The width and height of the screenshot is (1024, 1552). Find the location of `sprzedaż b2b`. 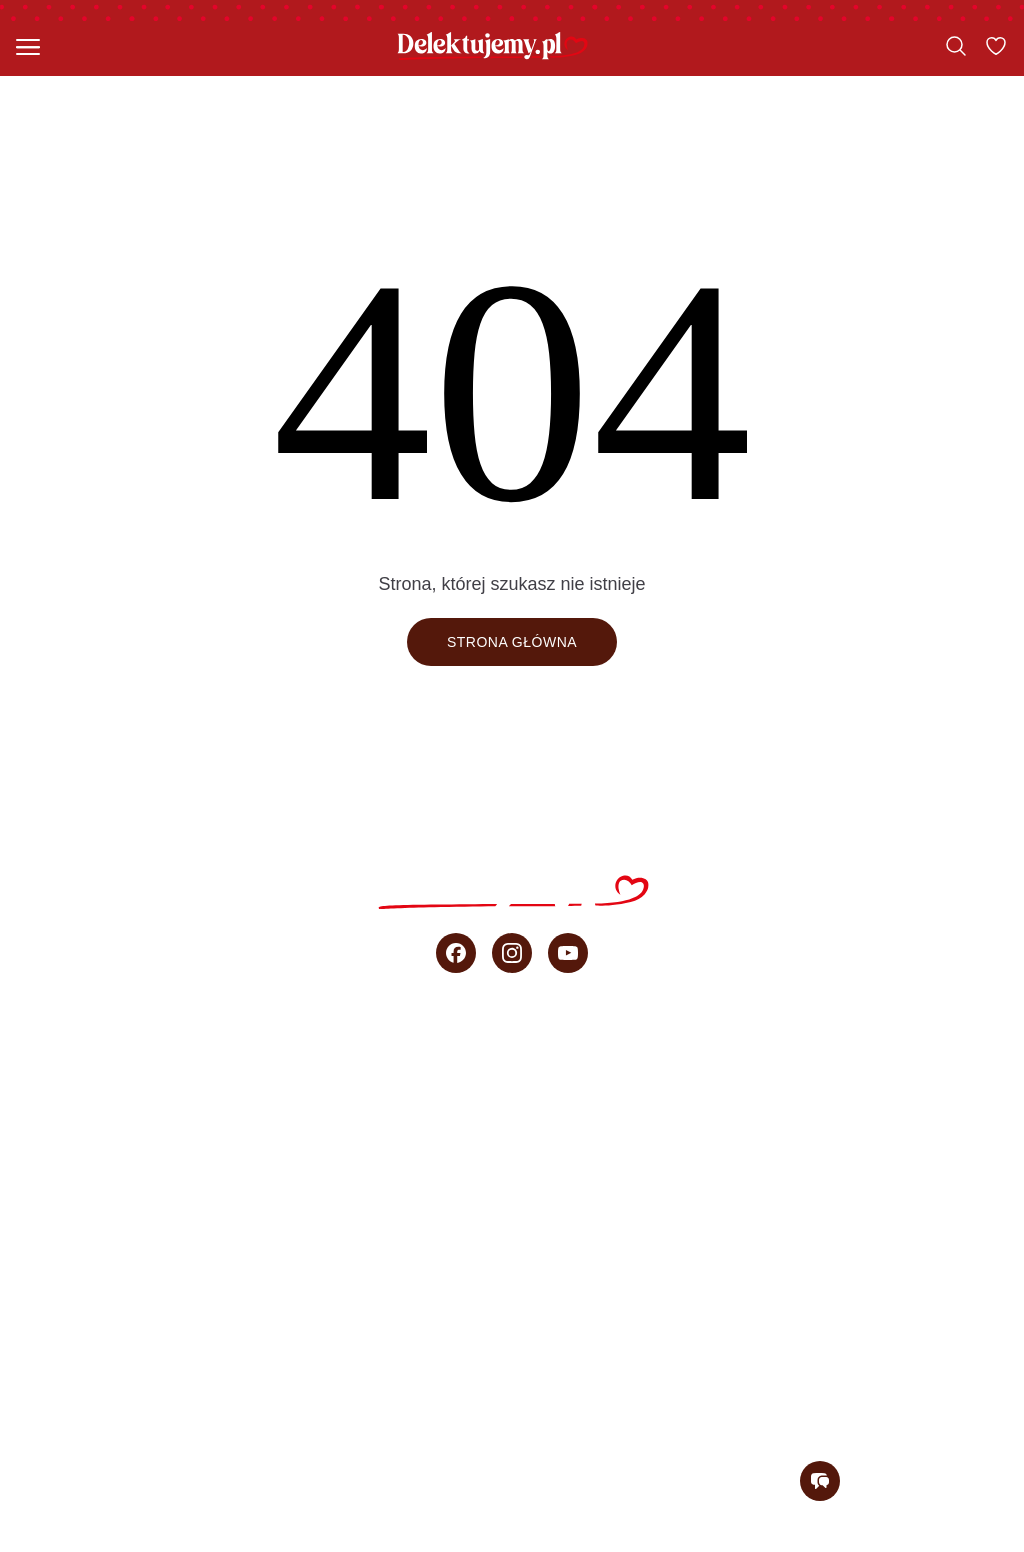

sprzedaż b2b is located at coordinates (511, 1314).